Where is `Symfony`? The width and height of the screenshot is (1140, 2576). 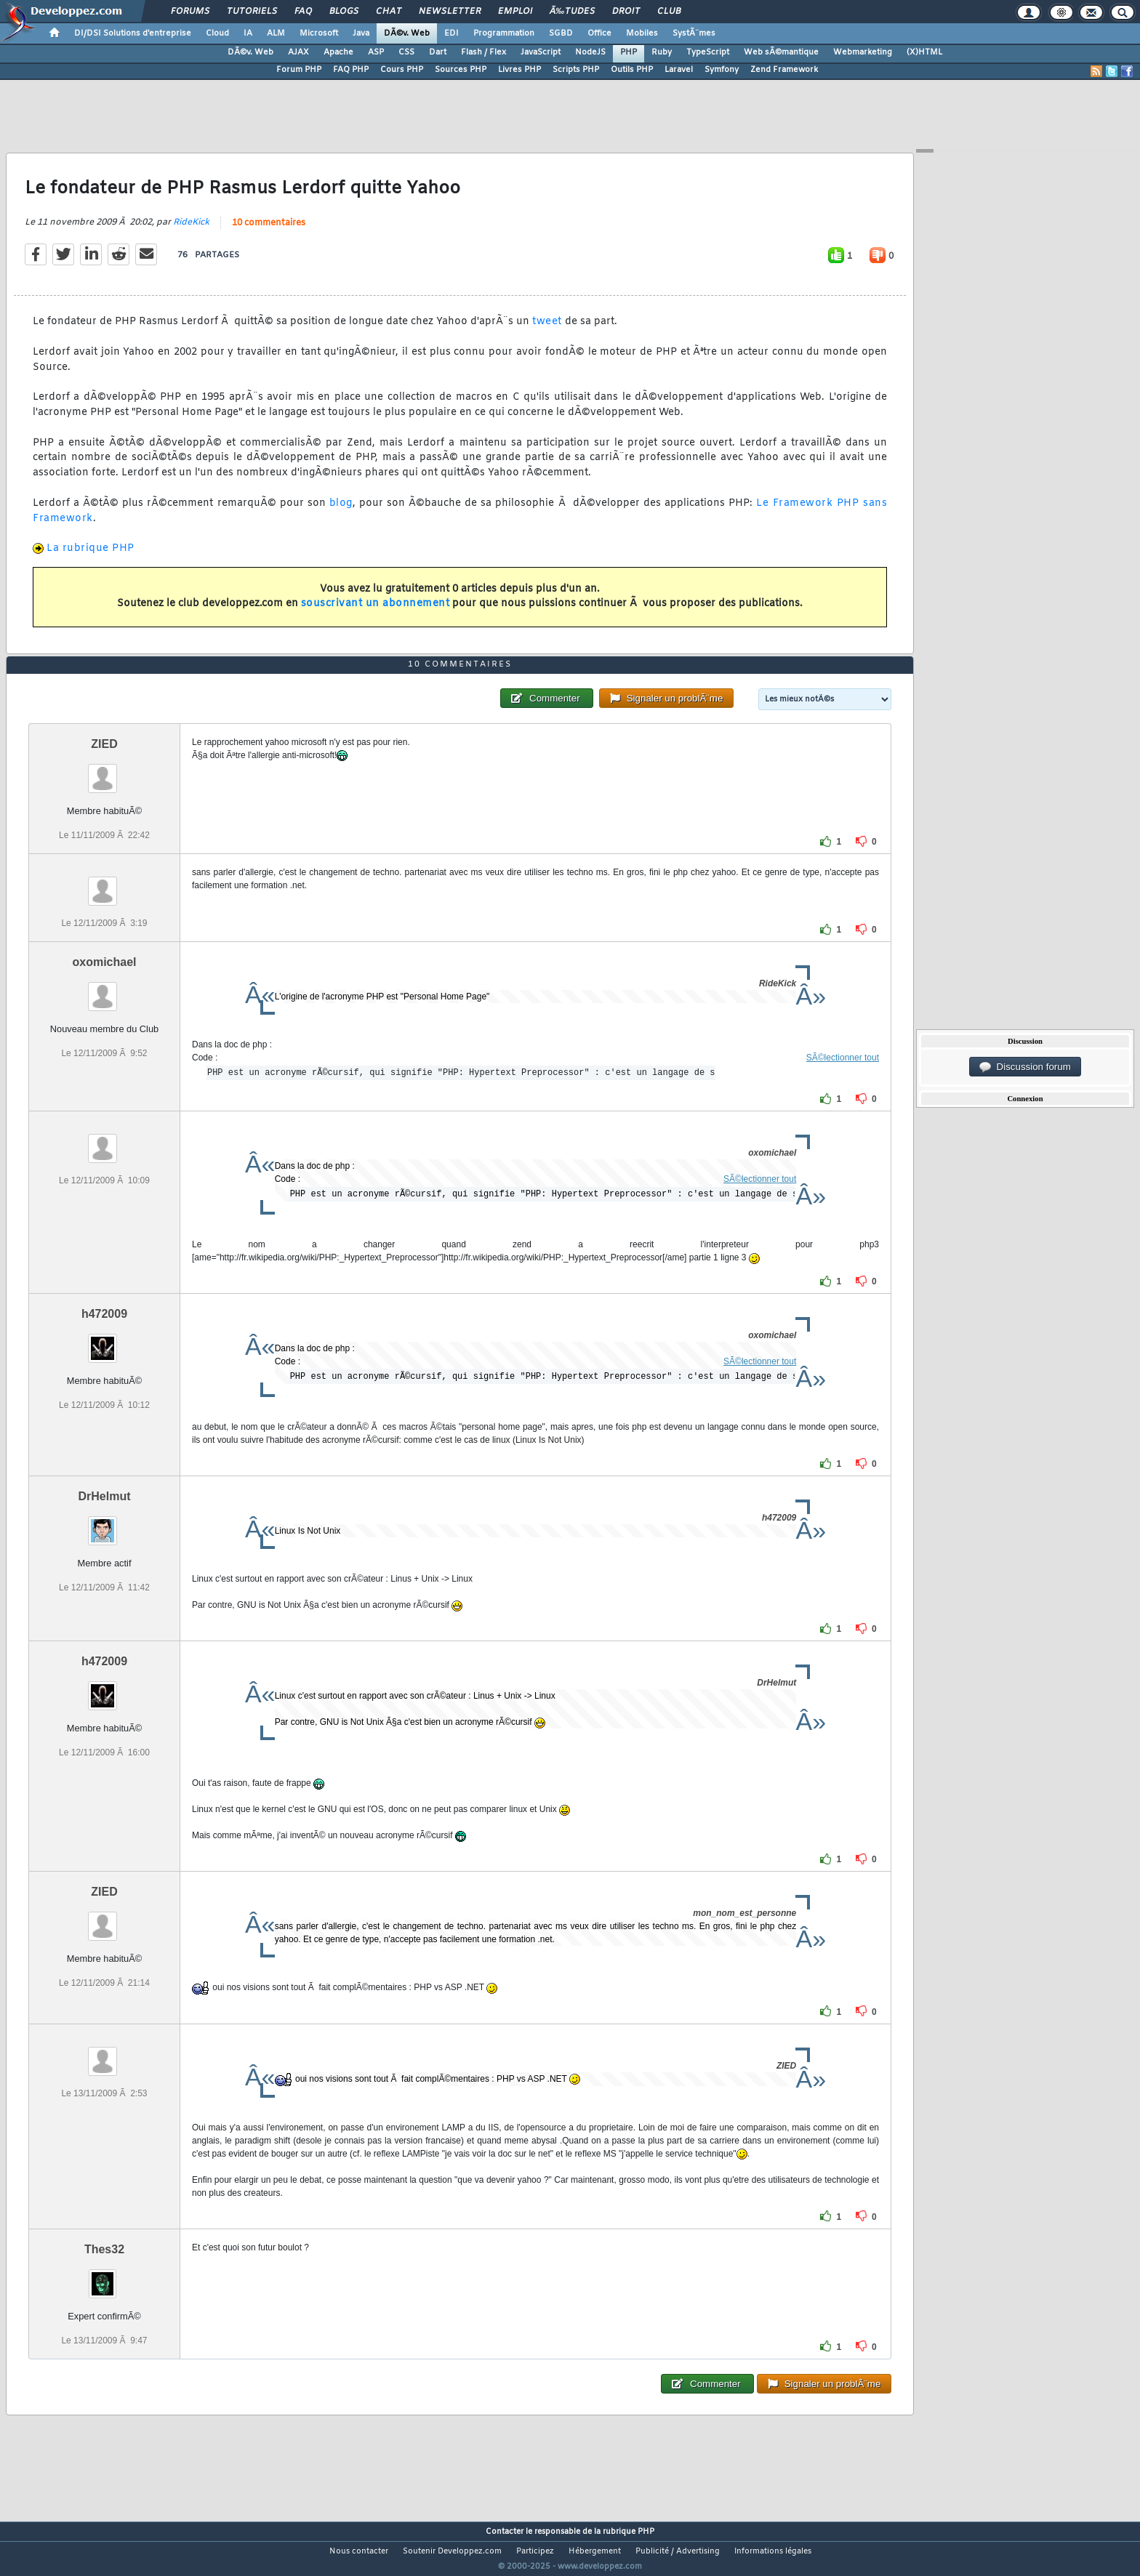 Symfony is located at coordinates (722, 70).